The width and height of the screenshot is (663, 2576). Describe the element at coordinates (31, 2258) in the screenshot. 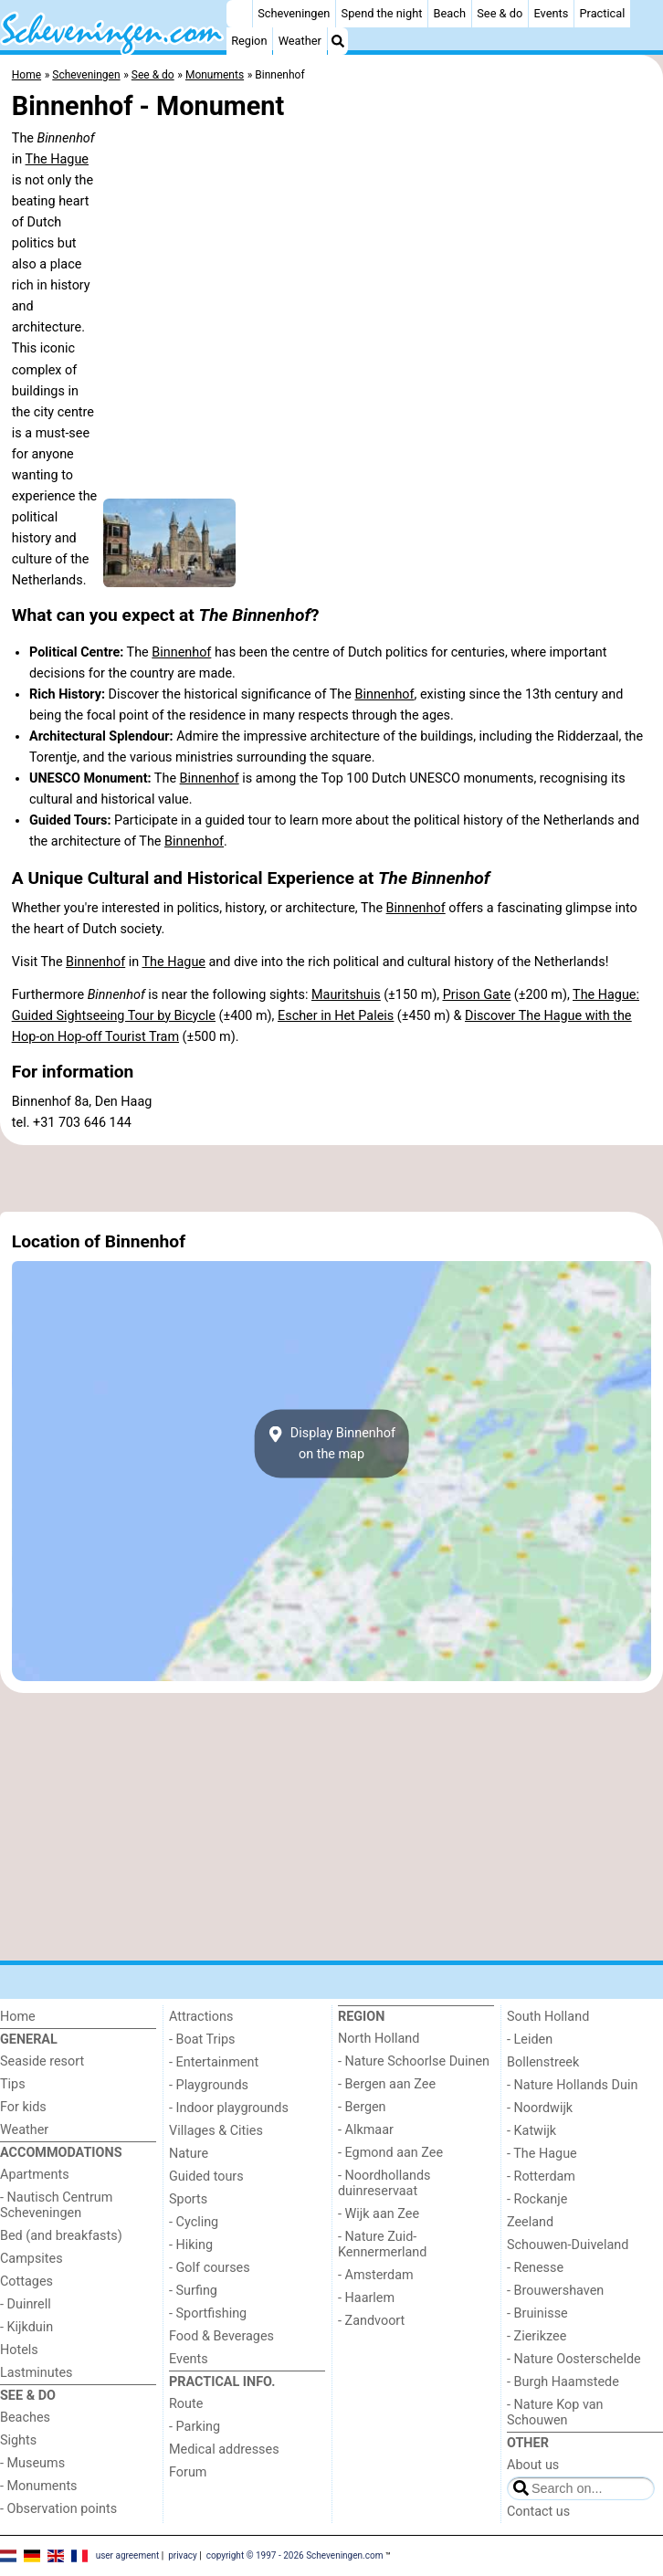

I see `Campsites` at that location.